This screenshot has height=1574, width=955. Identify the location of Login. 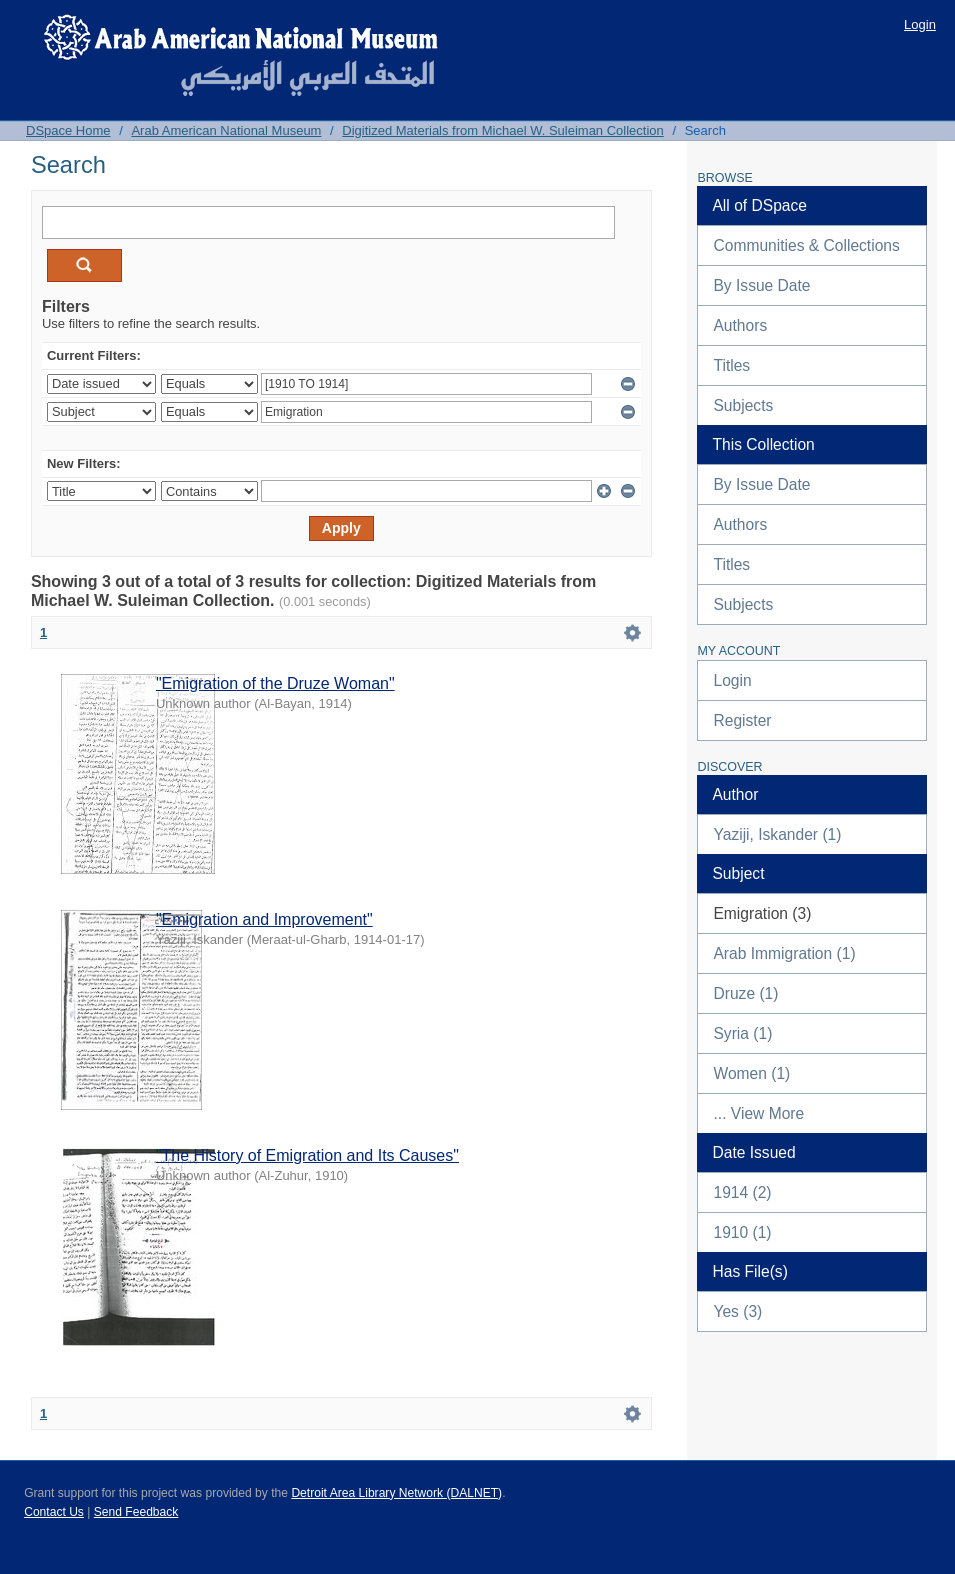
(920, 24).